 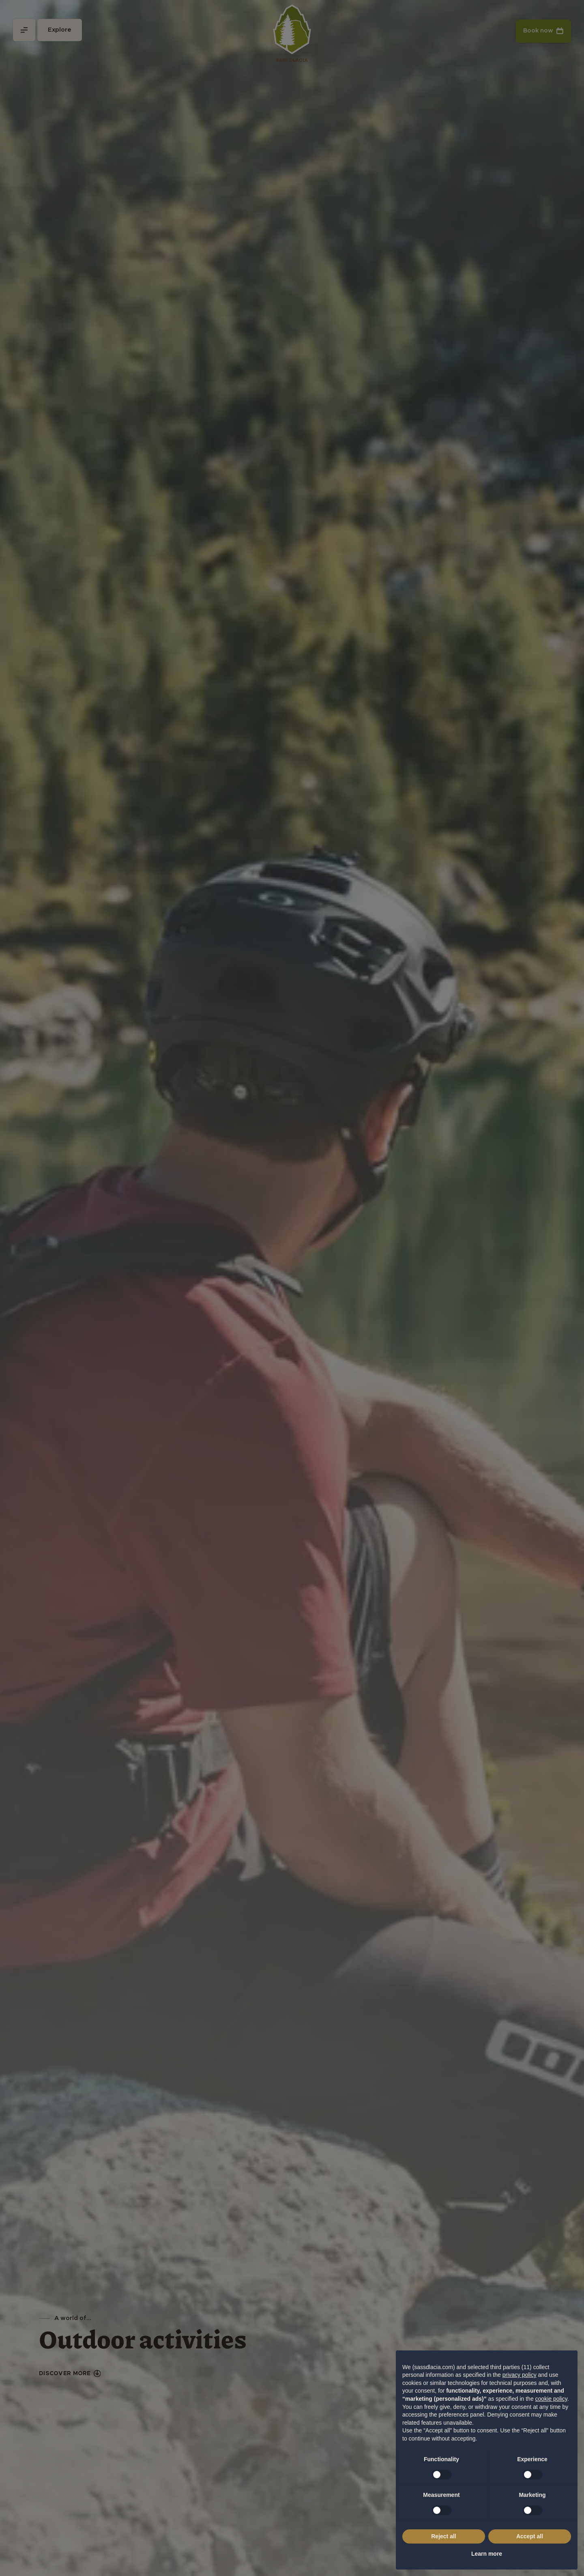 I want to click on Accept all [button], so click(x=529, y=2536).